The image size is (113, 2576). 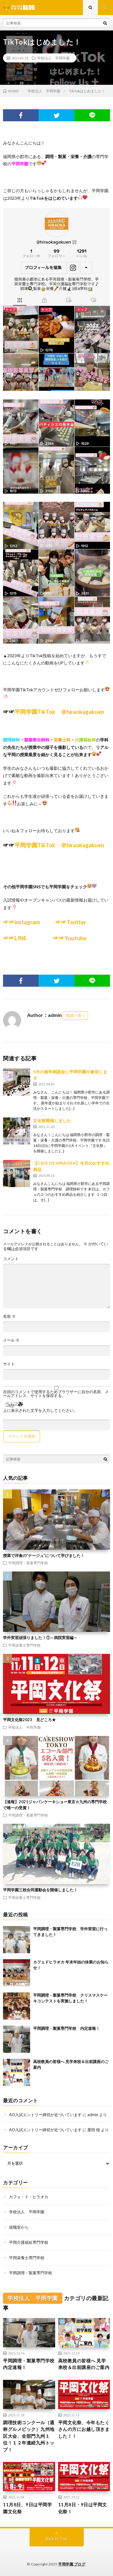 What do you see at coordinates (56, 2538) in the screenshot?
I see `Back to Top` at bounding box center [56, 2538].